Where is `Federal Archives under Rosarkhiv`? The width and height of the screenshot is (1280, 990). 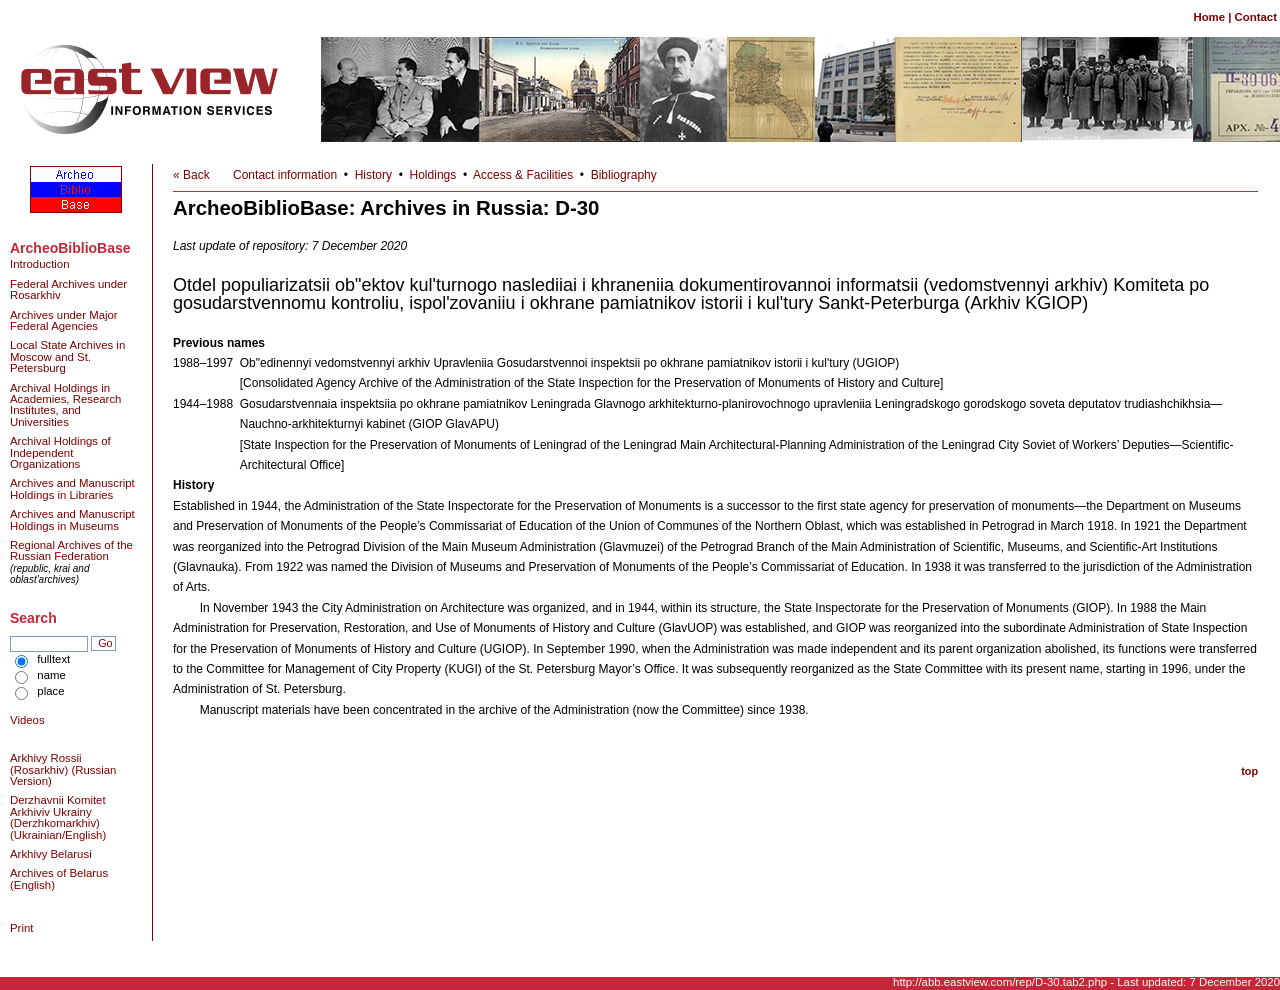
Federal Archives under Rosarkhiv is located at coordinates (68, 289).